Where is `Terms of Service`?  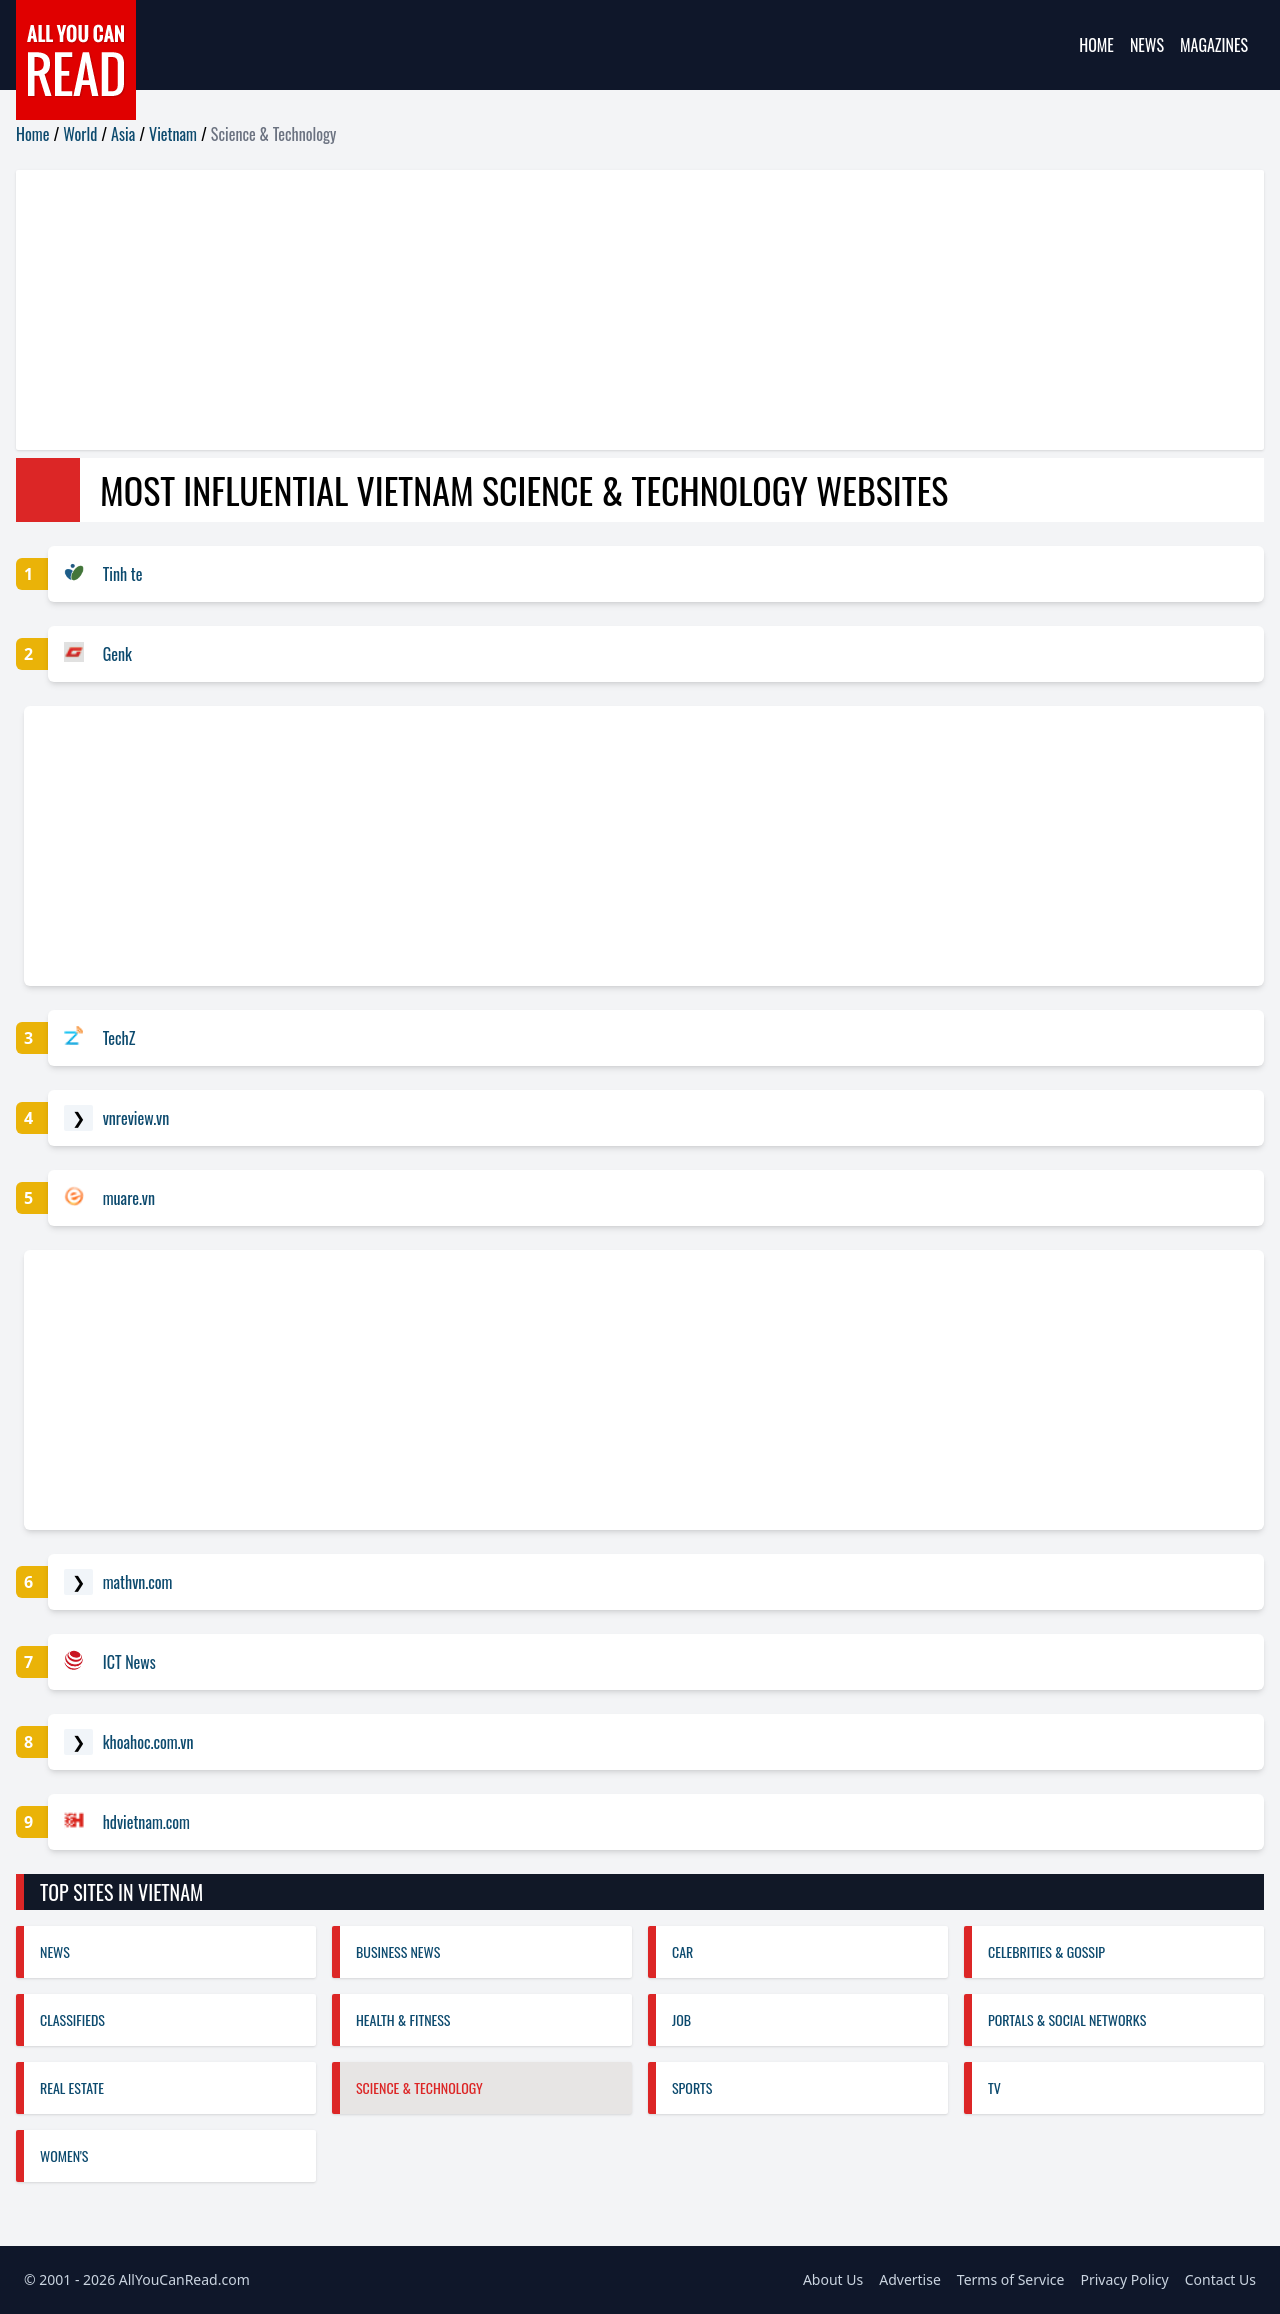 Terms of Service is located at coordinates (1011, 2279).